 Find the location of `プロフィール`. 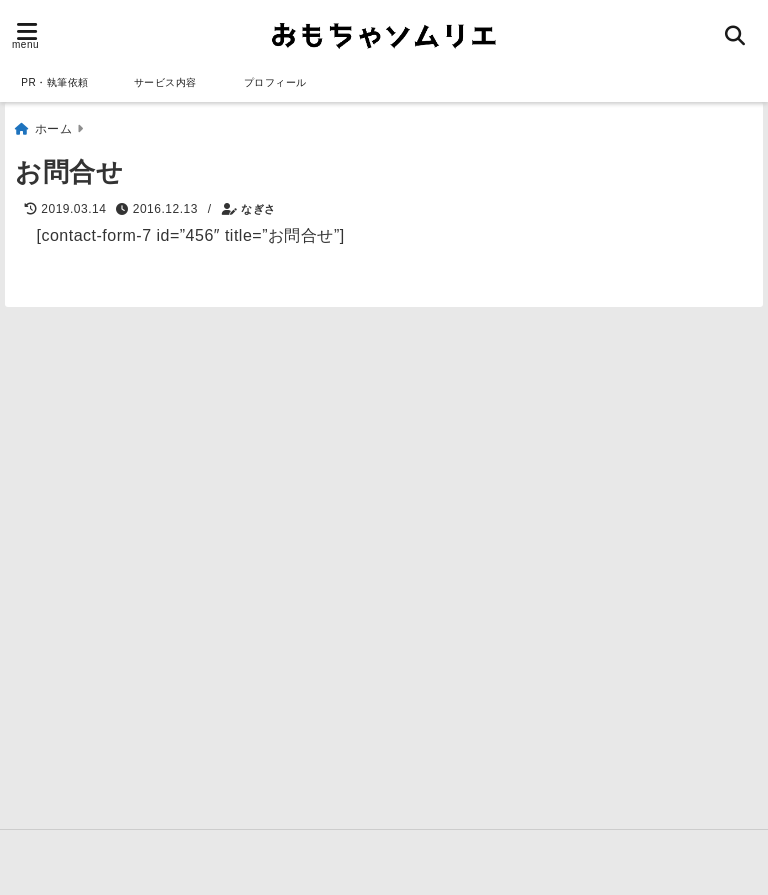

プロフィール is located at coordinates (275, 82).